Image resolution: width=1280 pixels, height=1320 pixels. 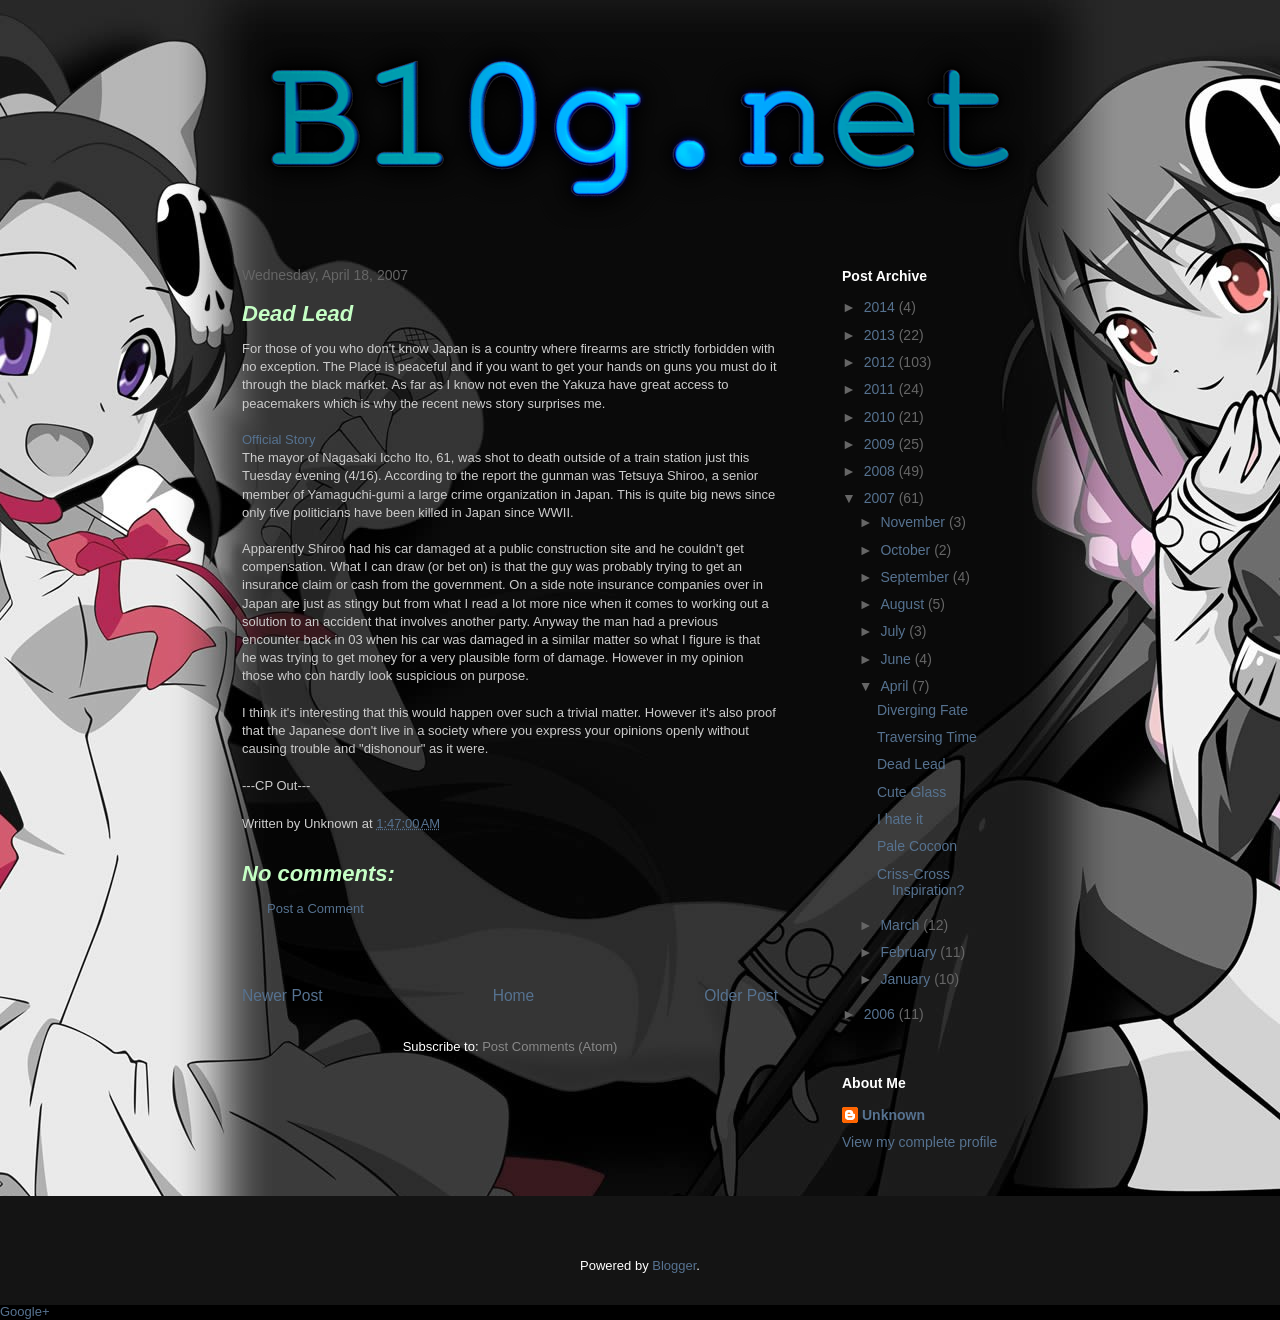 What do you see at coordinates (911, 792) in the screenshot?
I see `Cute Glass` at bounding box center [911, 792].